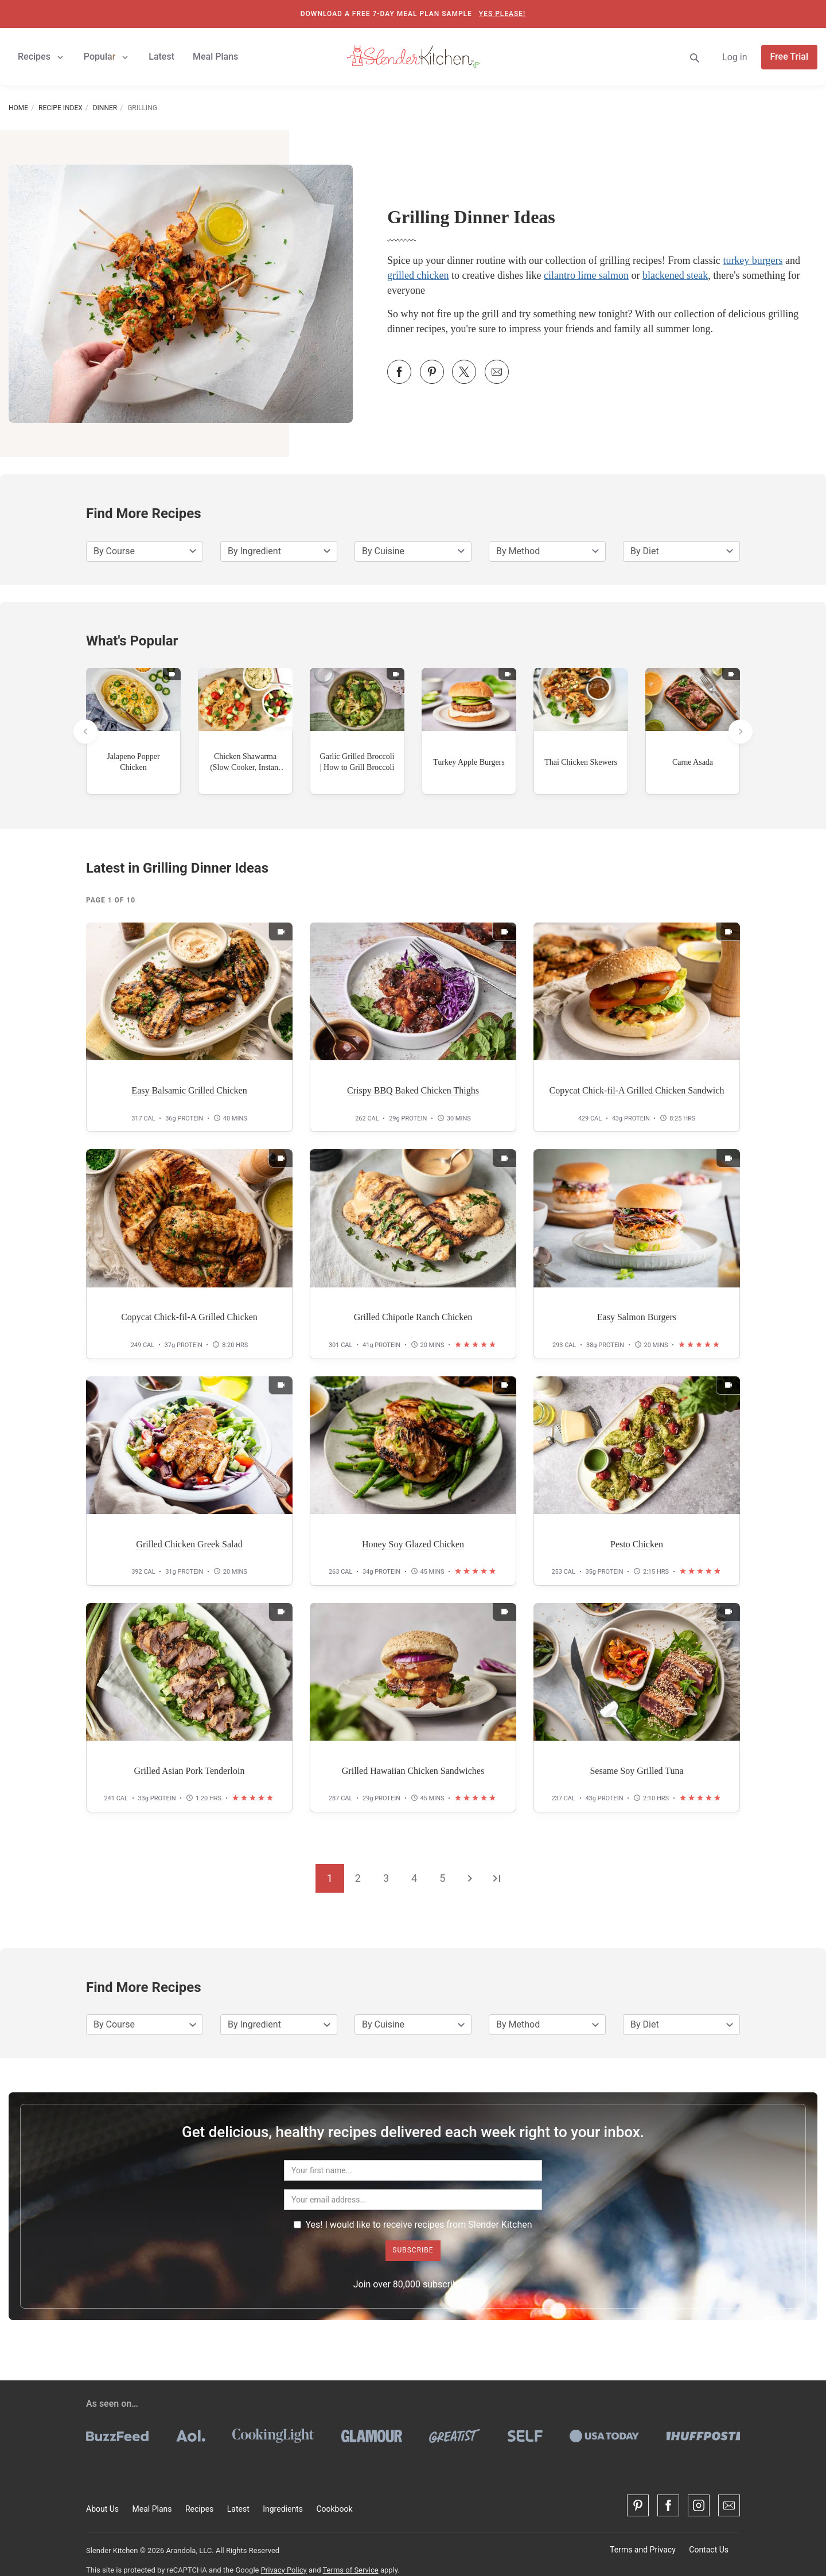 Image resolution: width=826 pixels, height=2576 pixels. What do you see at coordinates (668, 2505) in the screenshot?
I see `[Facebook]` at bounding box center [668, 2505].